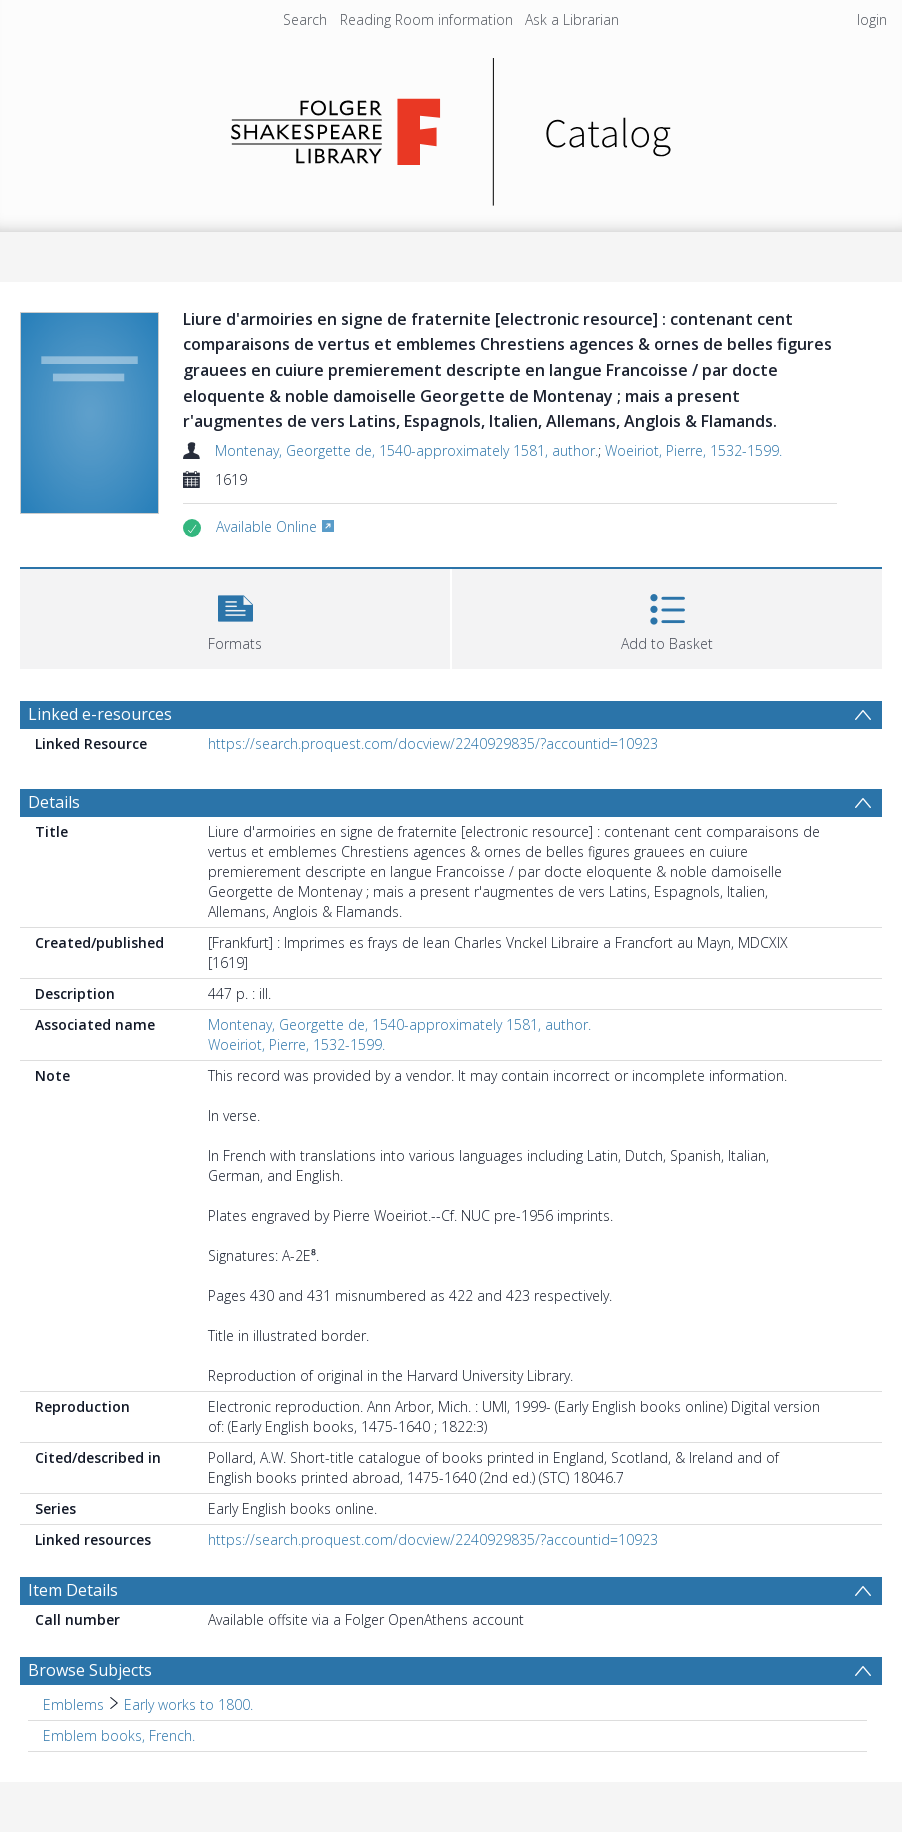 This screenshot has width=902, height=1832. What do you see at coordinates (572, 19) in the screenshot?
I see `Ask a Librarian` at bounding box center [572, 19].